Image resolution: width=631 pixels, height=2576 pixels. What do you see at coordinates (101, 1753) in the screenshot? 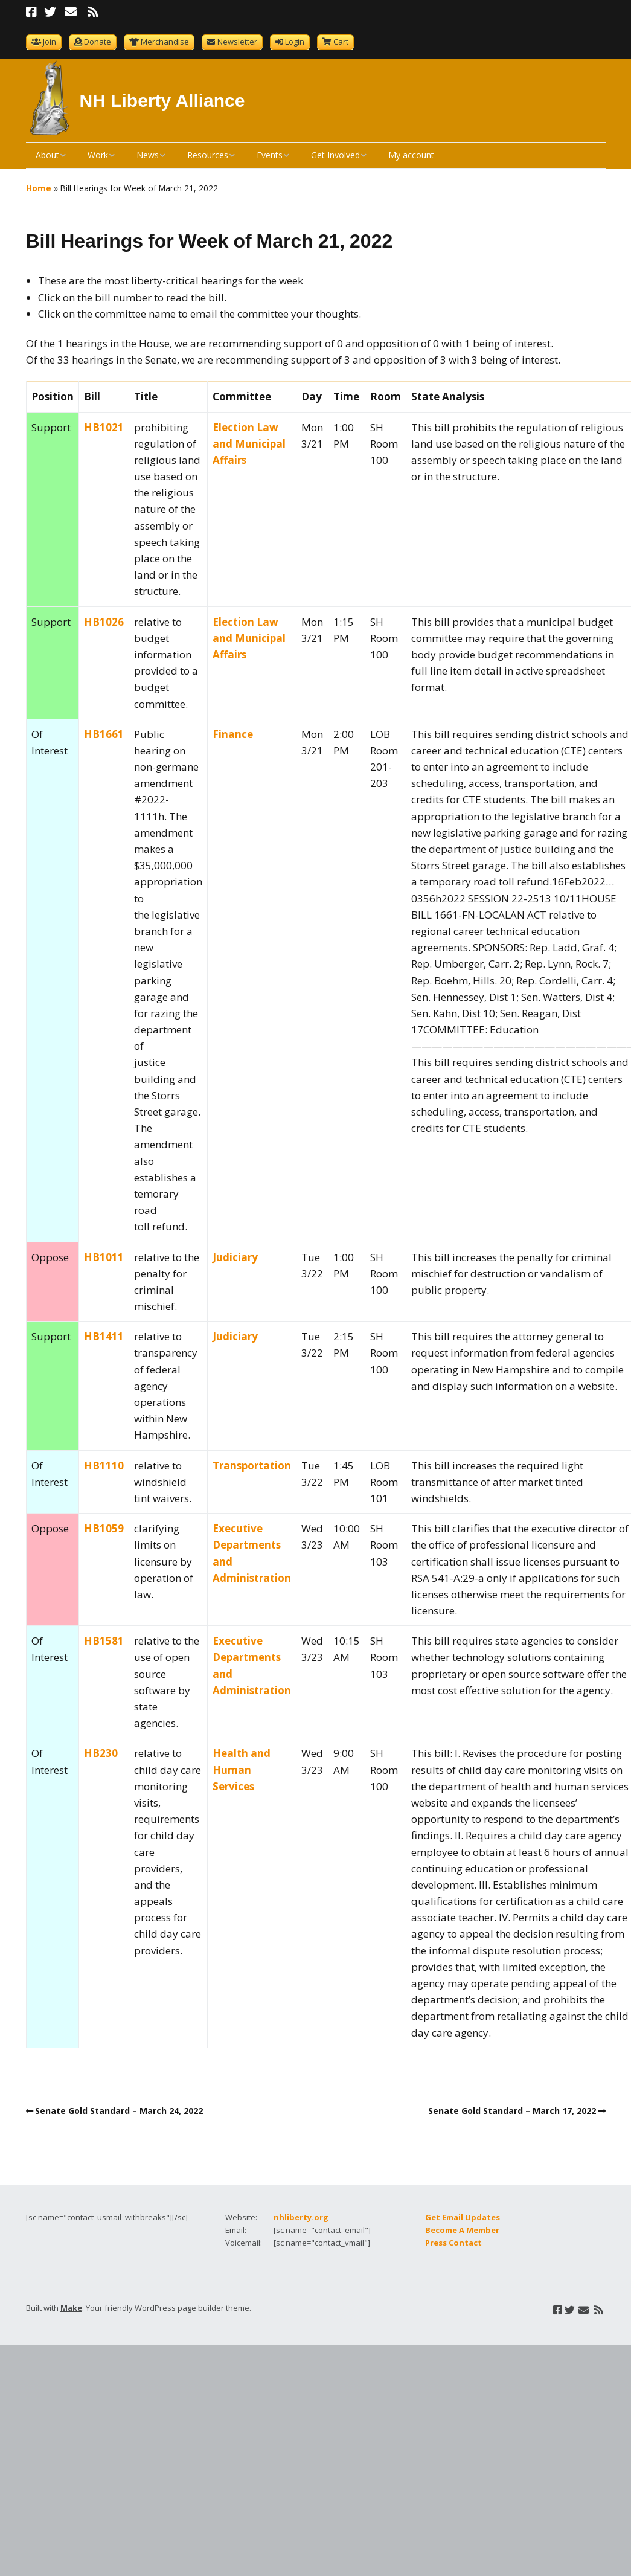
I see `HB230` at bounding box center [101, 1753].